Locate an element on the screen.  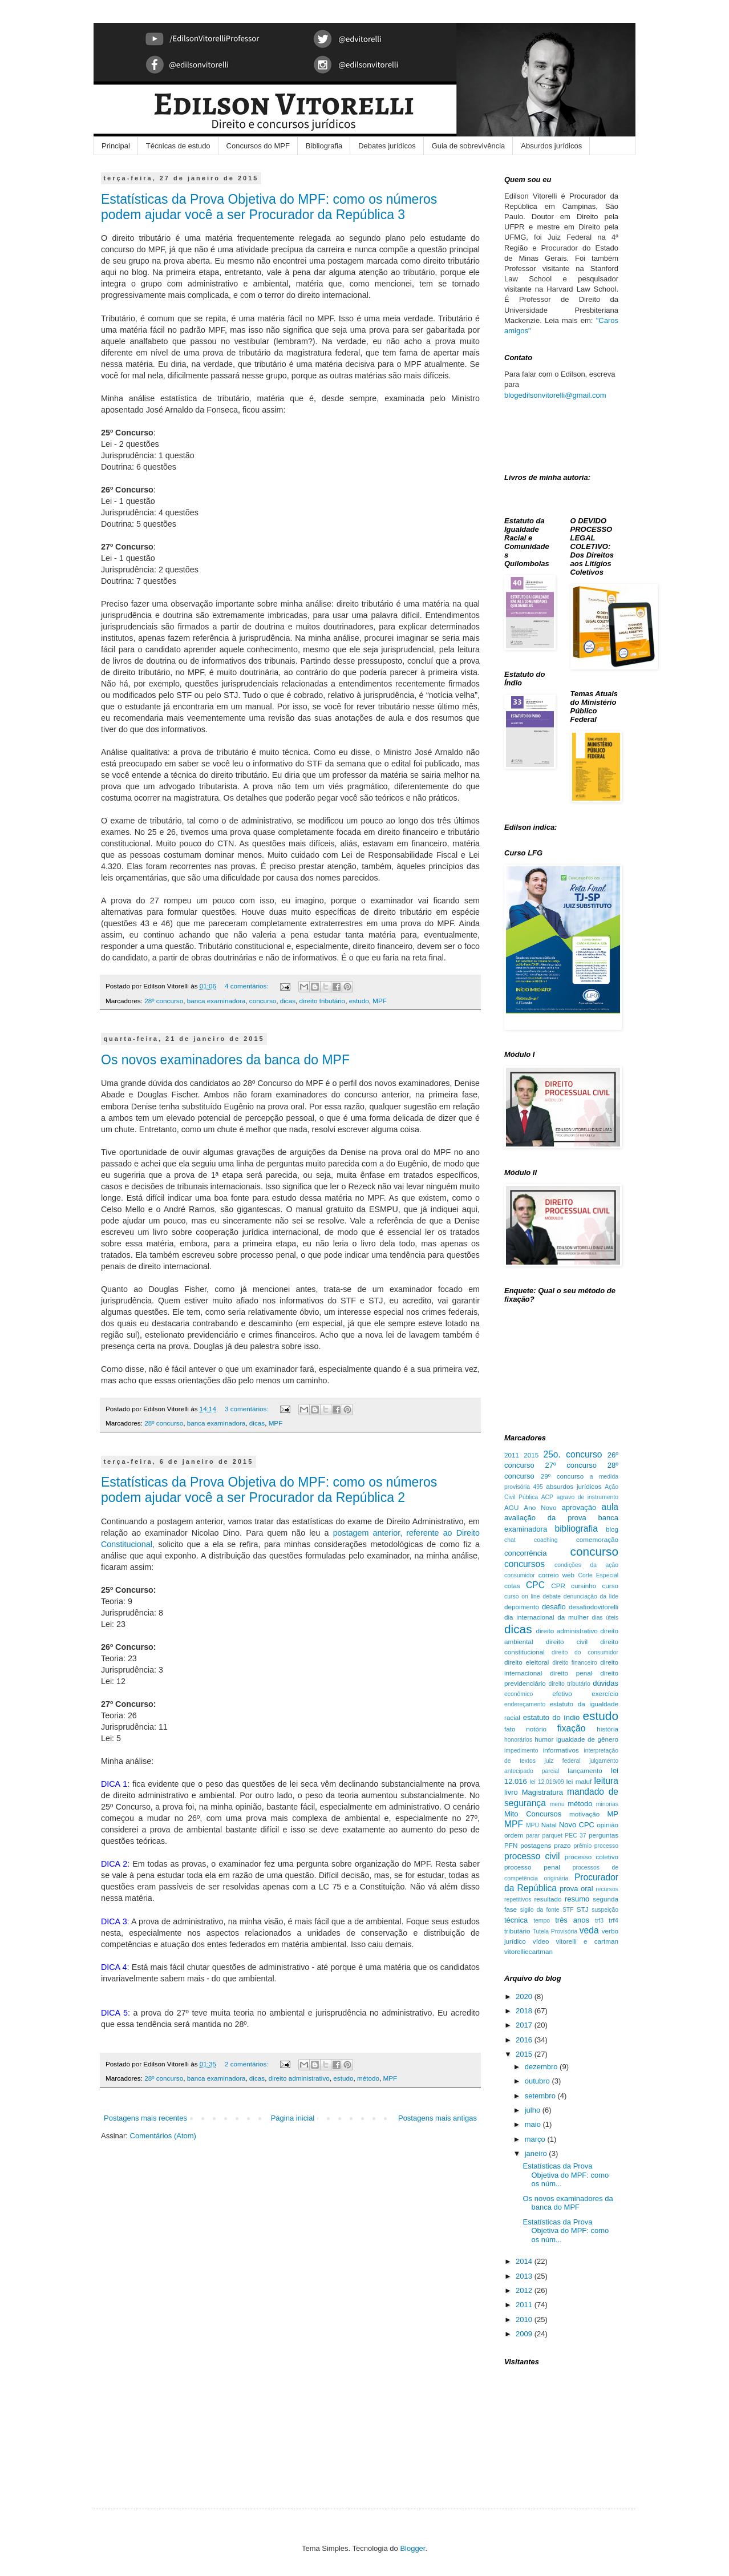
prêmio is located at coordinates (582, 1846).